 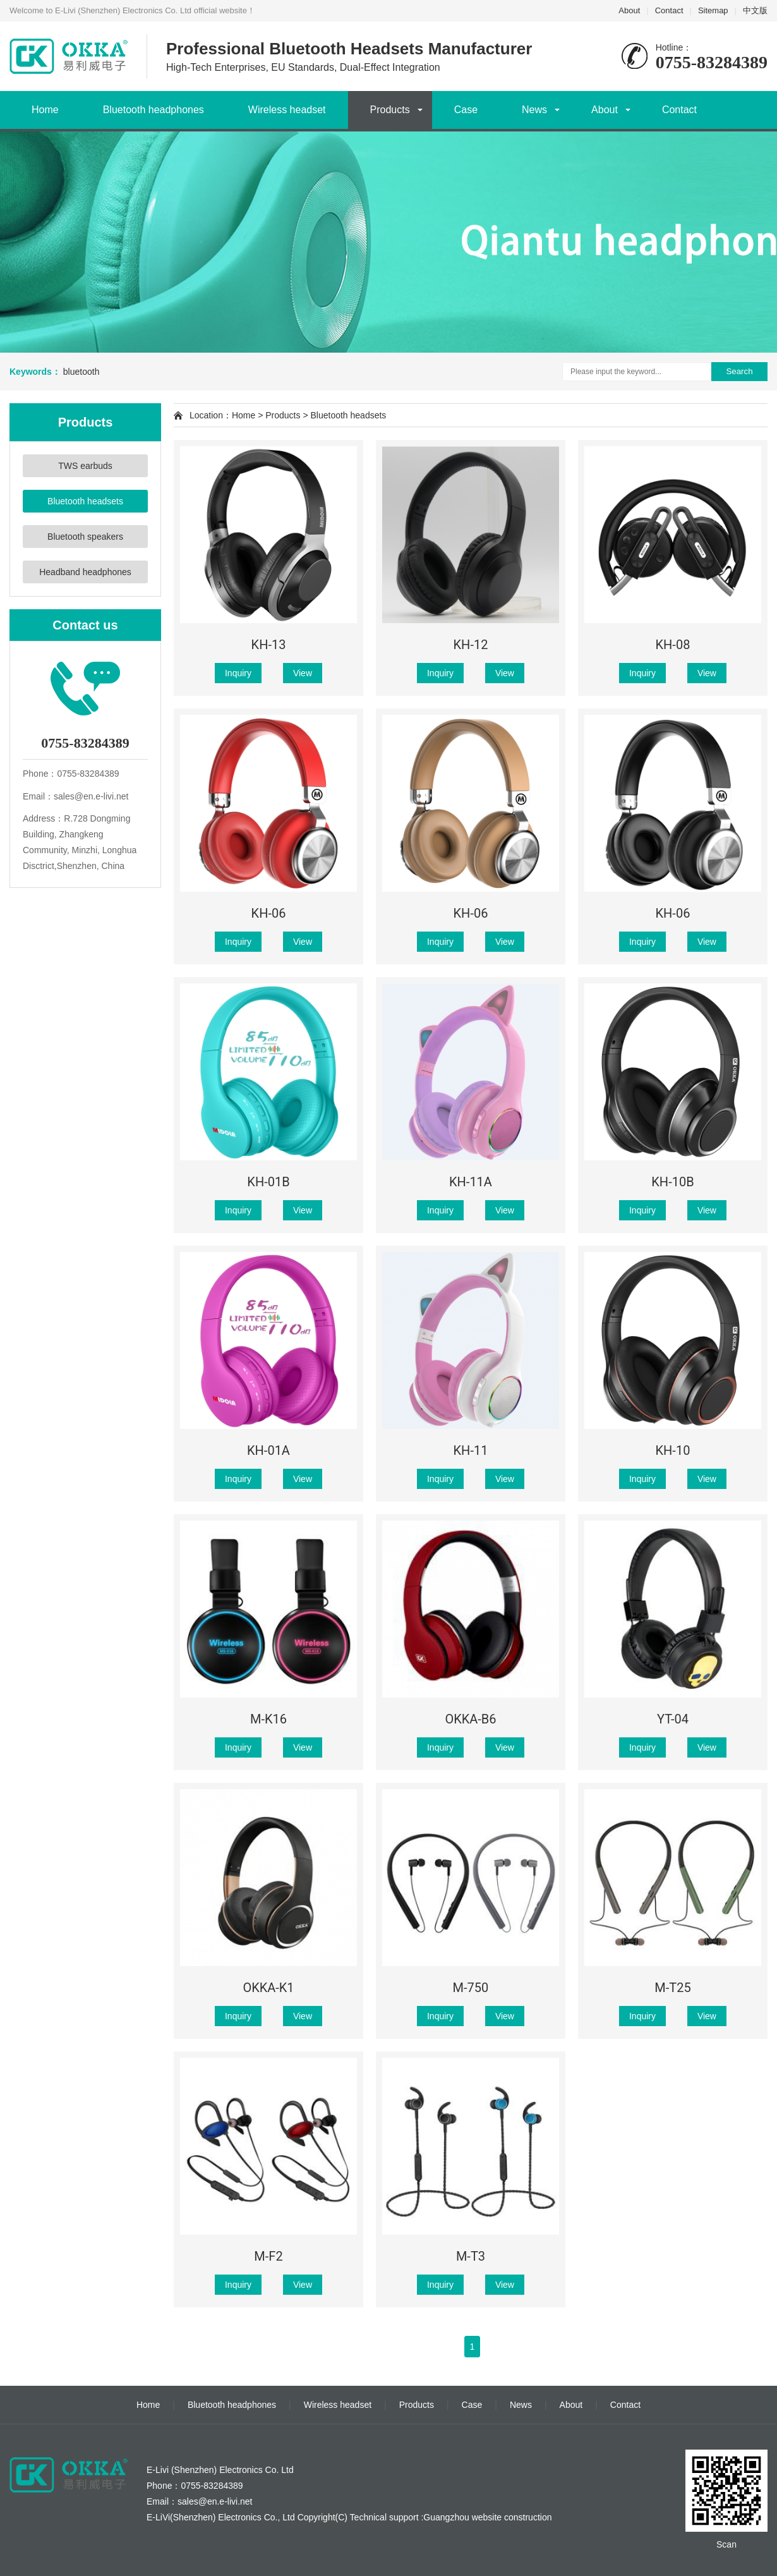 I want to click on KH-11, so click(x=471, y=1450).